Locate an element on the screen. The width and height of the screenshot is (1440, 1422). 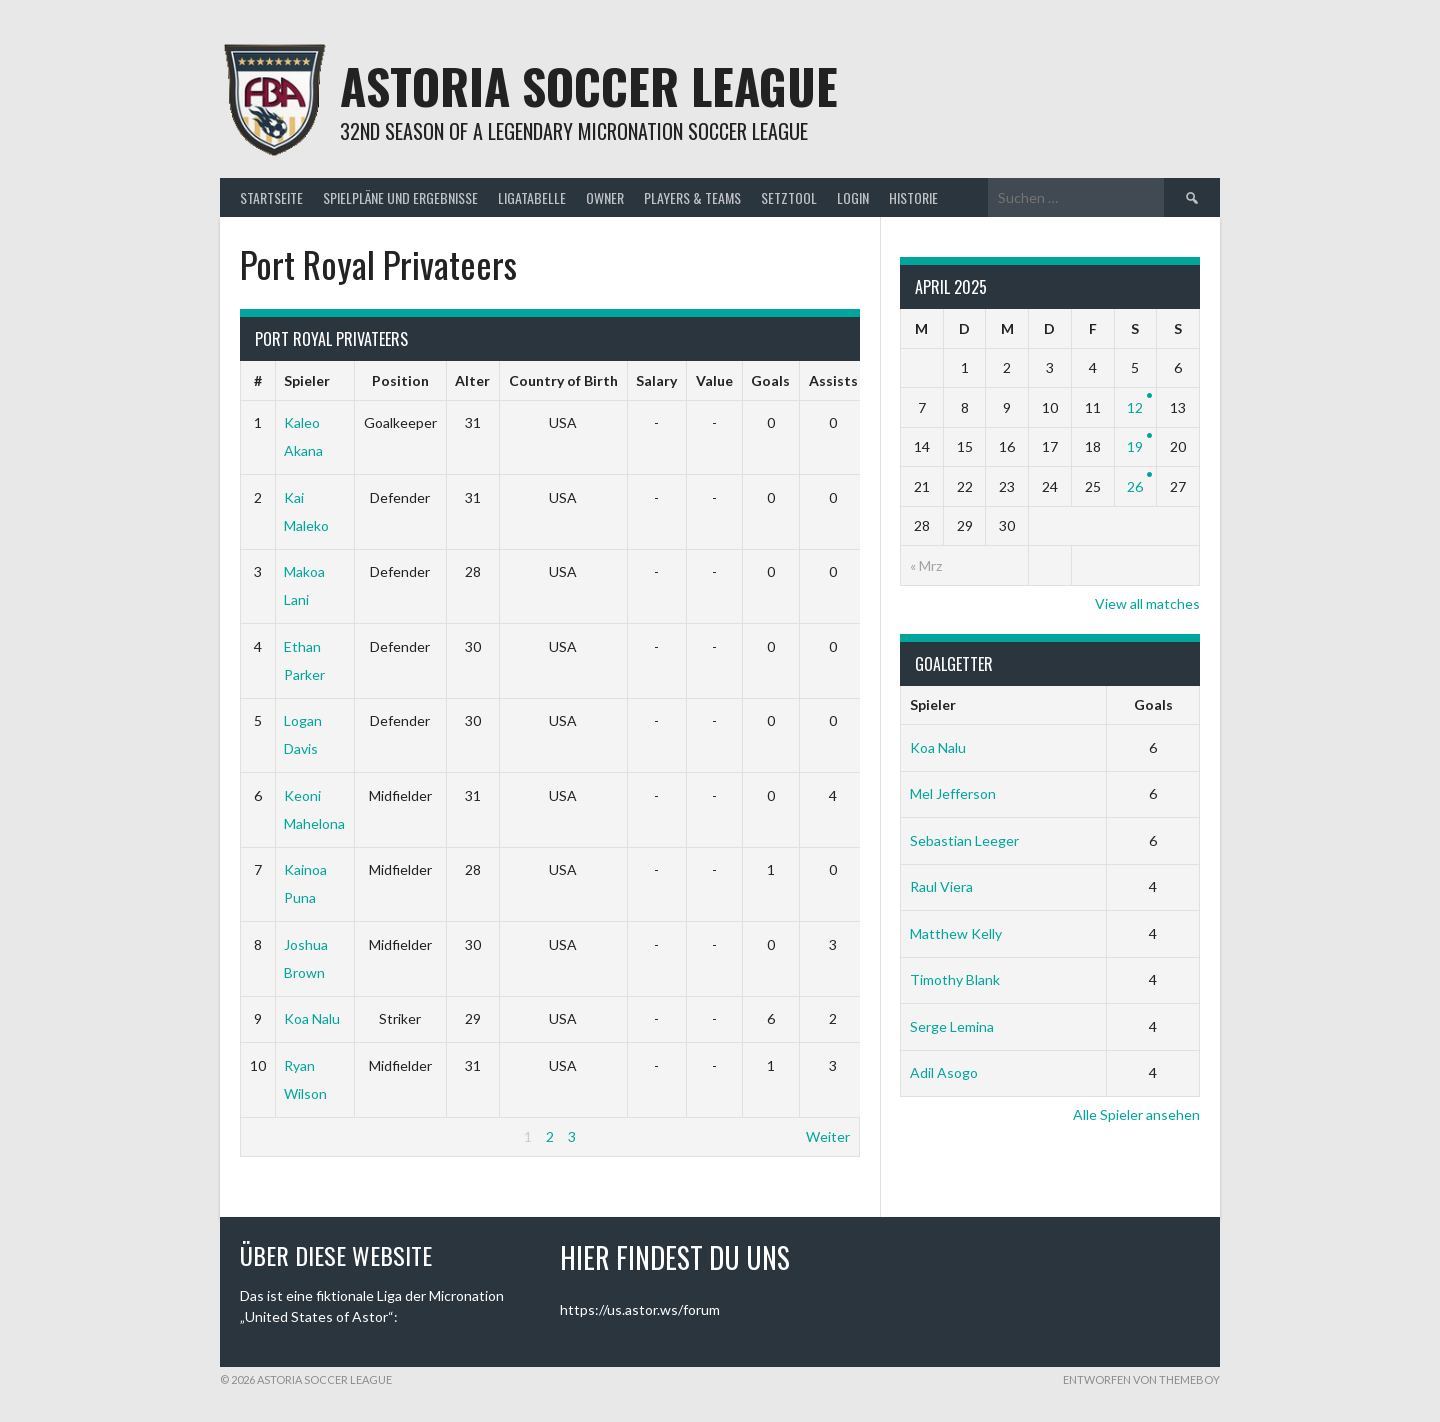
Alter is located at coordinates (472, 380).